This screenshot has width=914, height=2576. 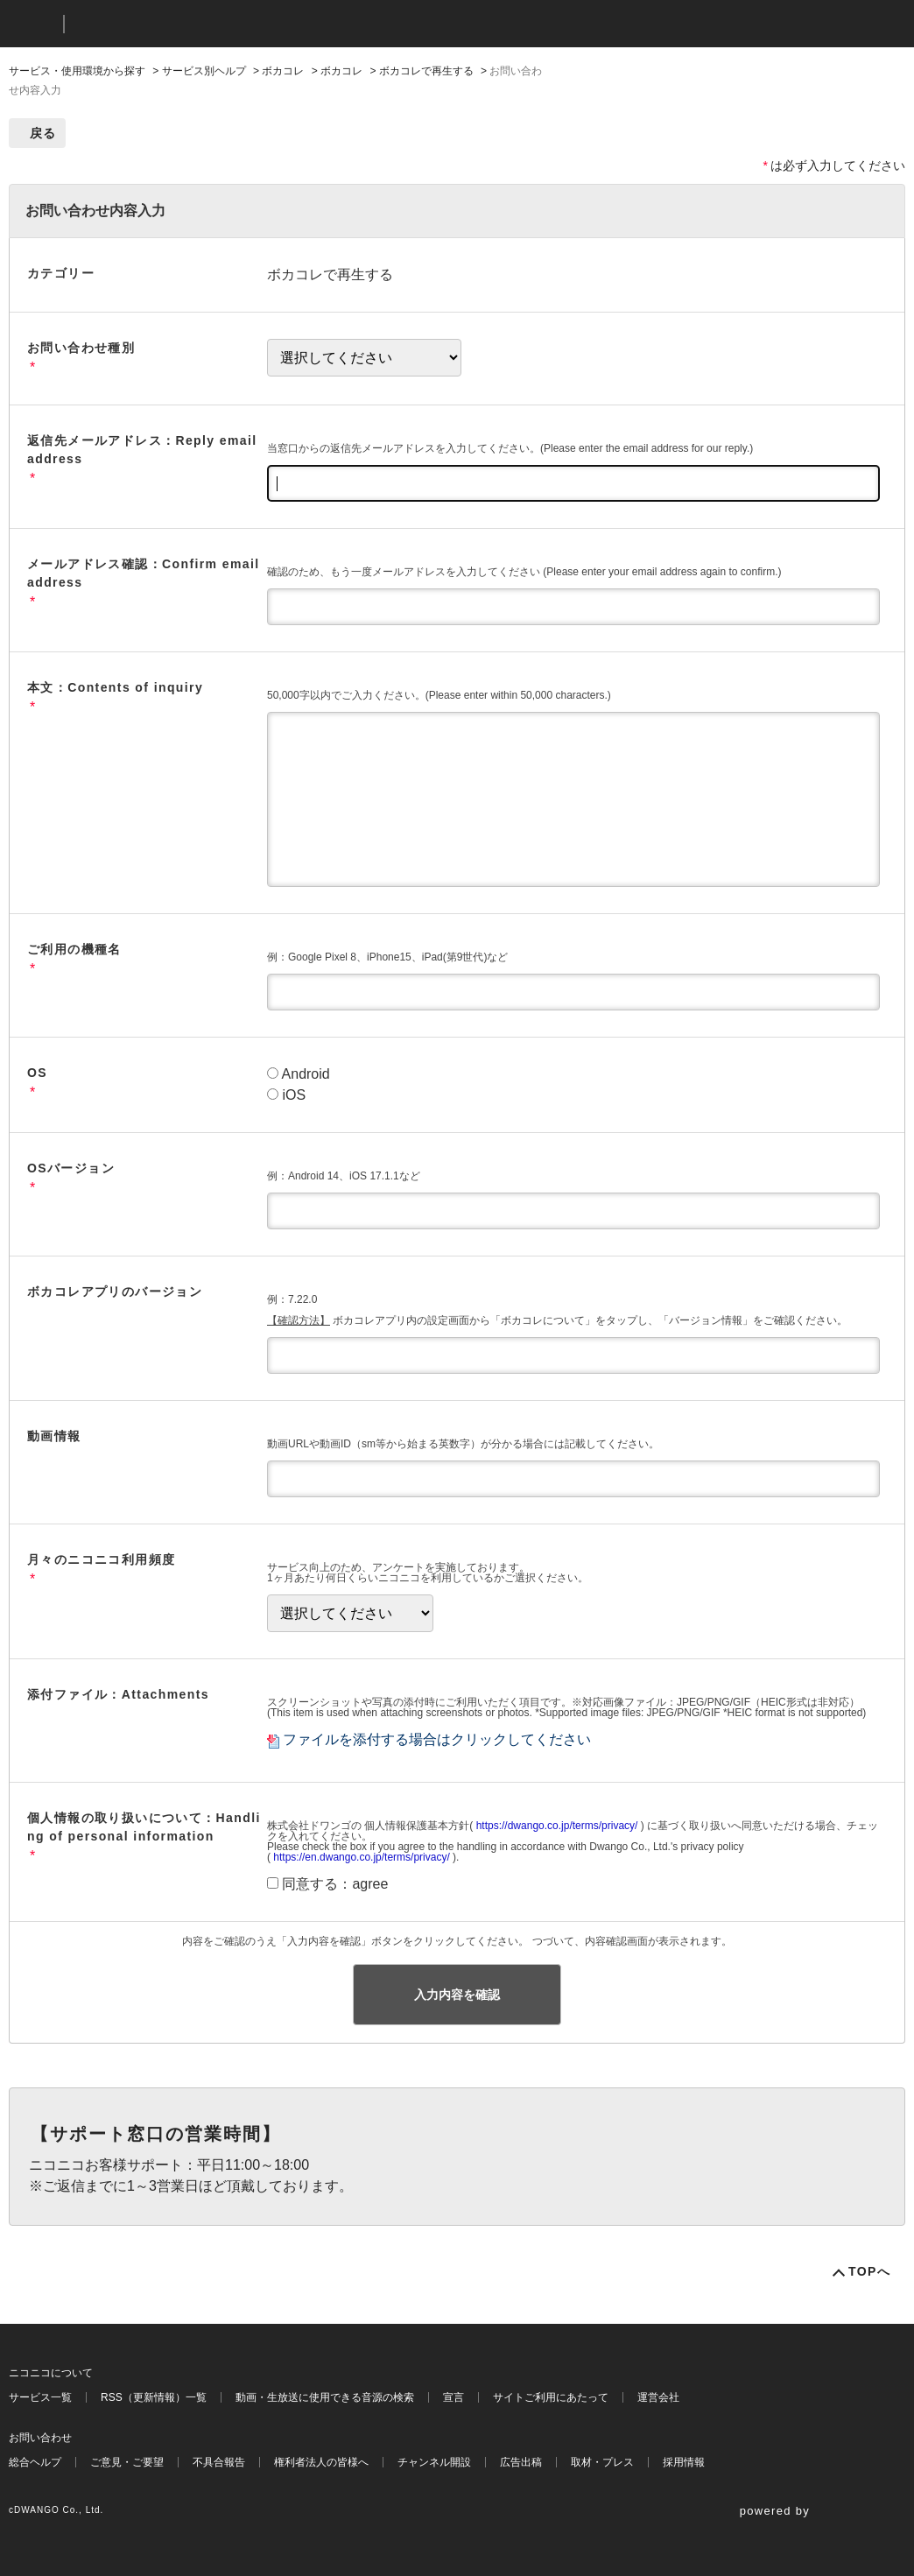 I want to click on 取材・プレス, so click(x=602, y=2462).